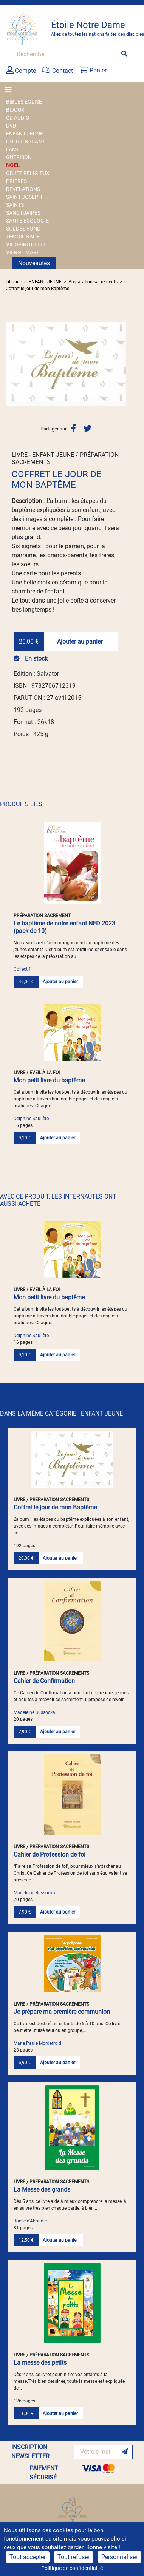 The height and width of the screenshot is (2576, 144). I want to click on Politique de confidentialité [link], so click(72, 2568).